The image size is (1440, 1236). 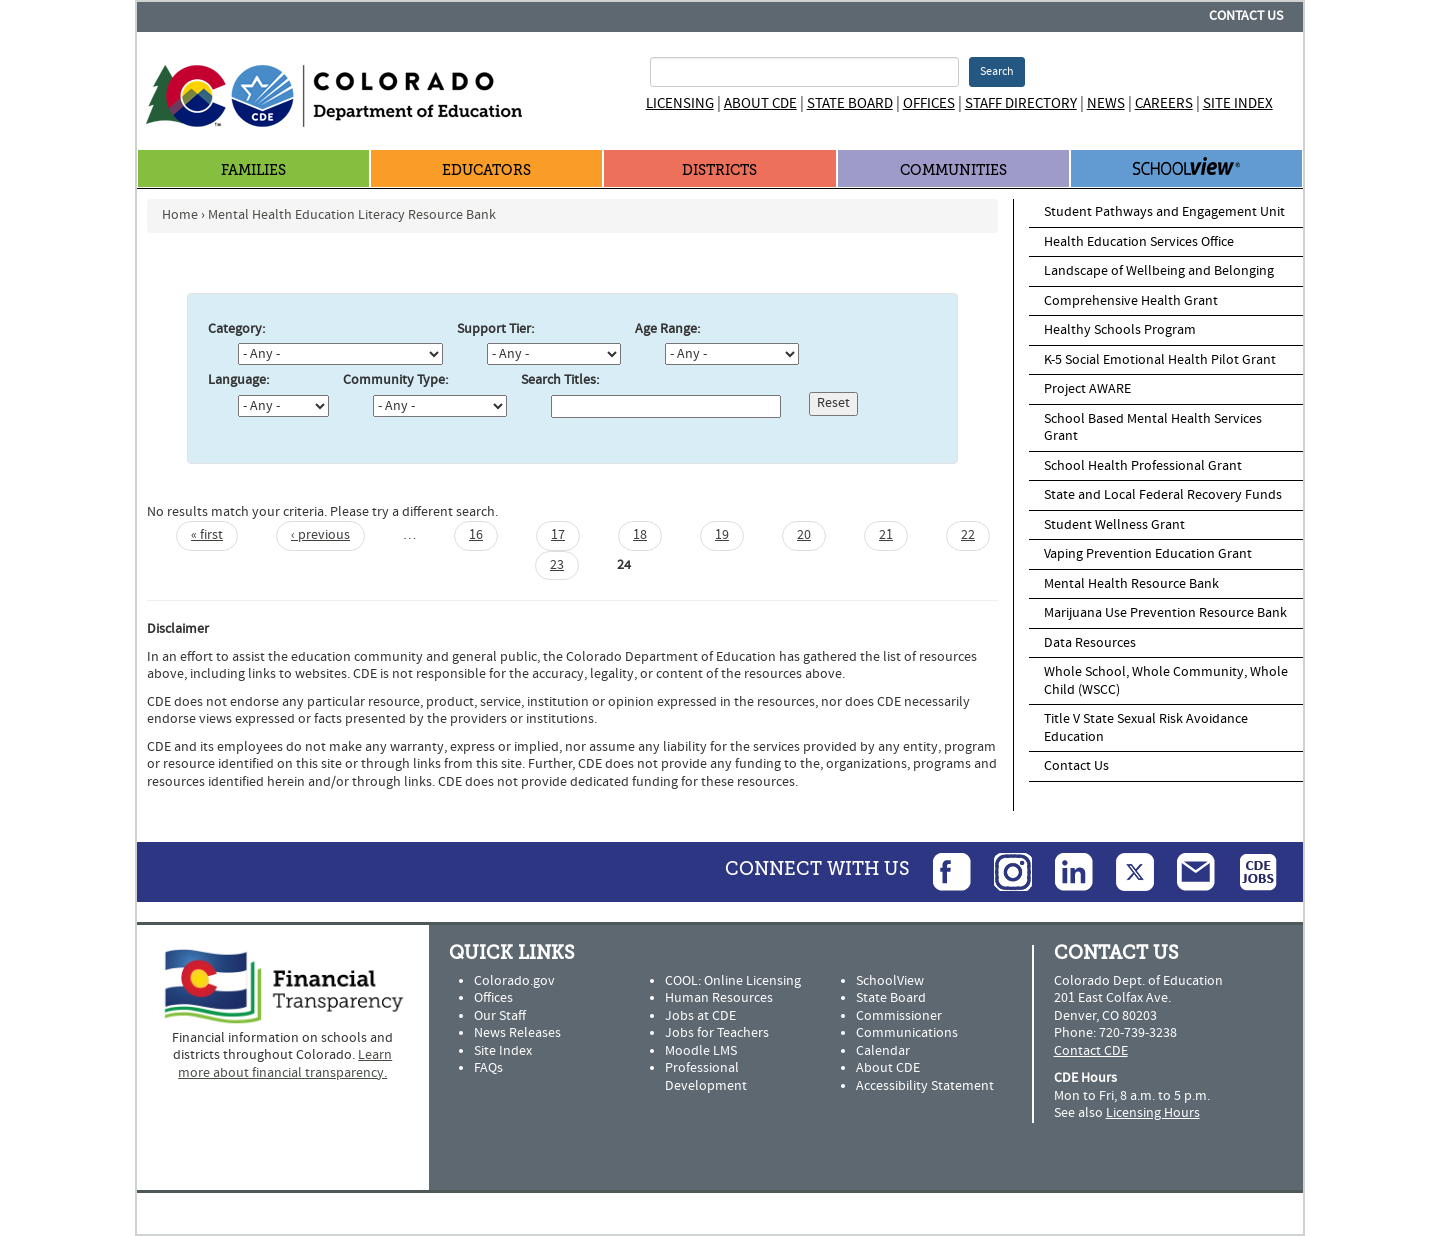 I want to click on State and Local Federal Recovery Funds, so click(x=1163, y=495).